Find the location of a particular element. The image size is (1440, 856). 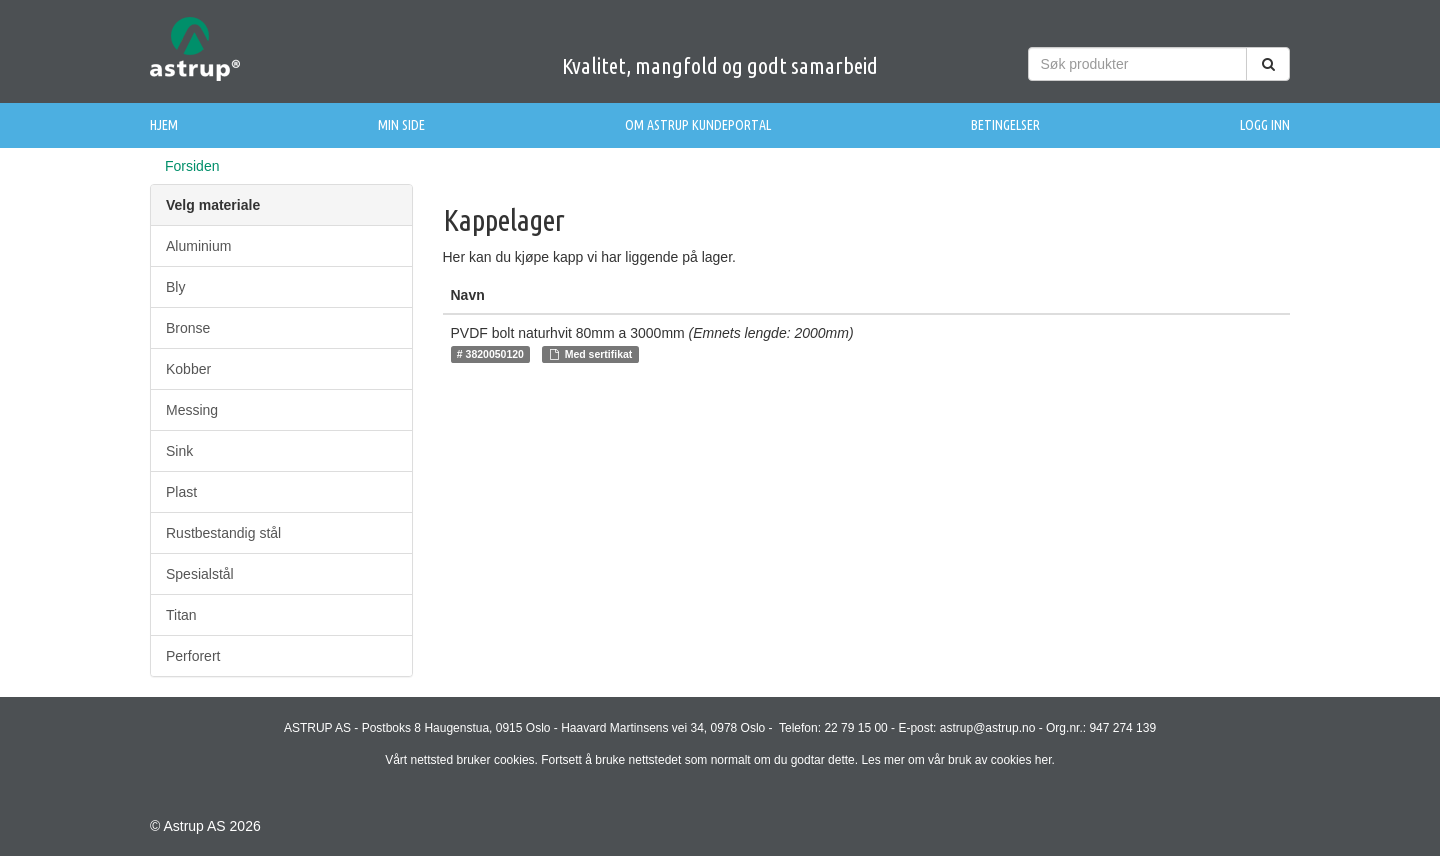

Titan is located at coordinates (181, 615).